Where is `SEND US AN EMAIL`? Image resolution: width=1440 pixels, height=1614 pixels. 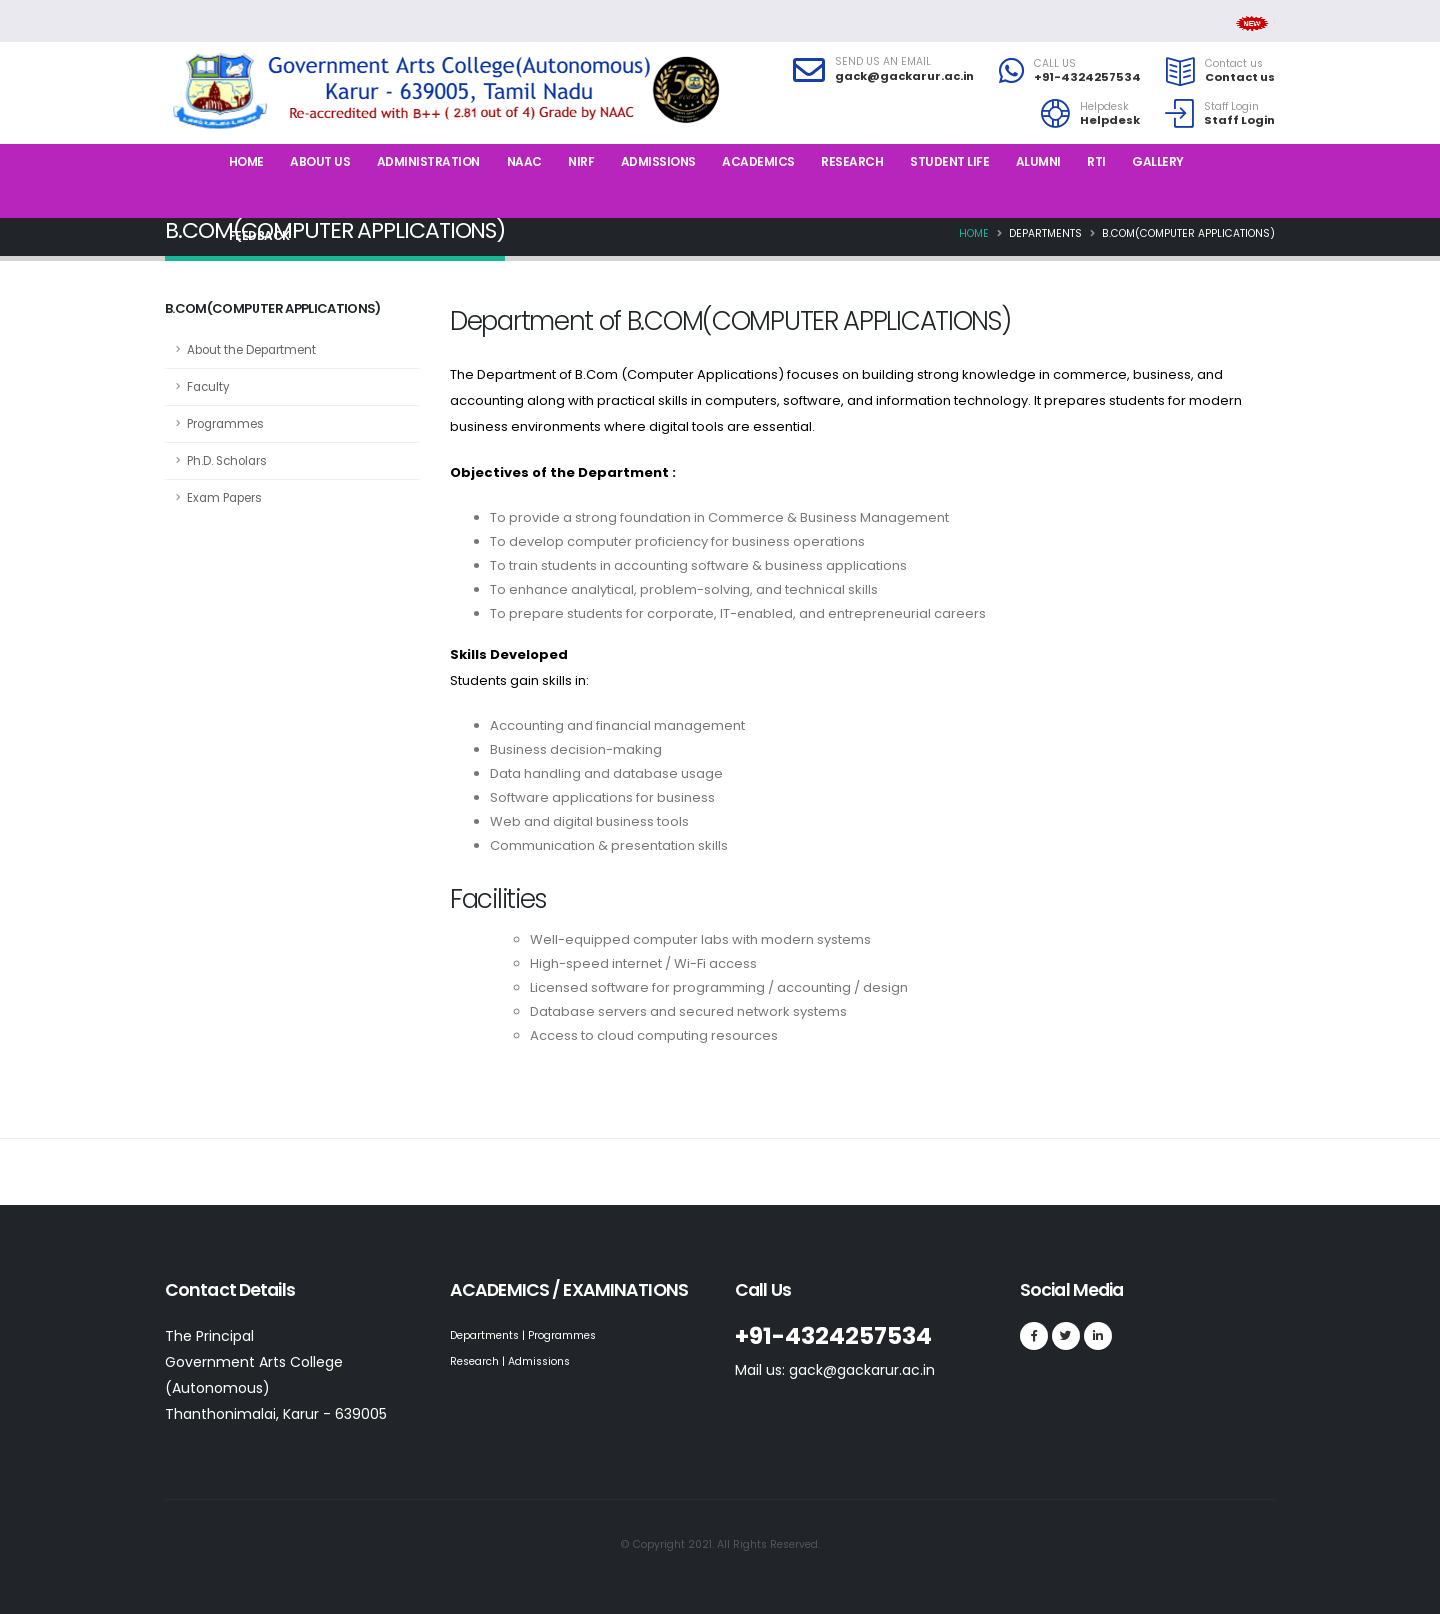 SEND US AN EMAIL is located at coordinates (883, 62).